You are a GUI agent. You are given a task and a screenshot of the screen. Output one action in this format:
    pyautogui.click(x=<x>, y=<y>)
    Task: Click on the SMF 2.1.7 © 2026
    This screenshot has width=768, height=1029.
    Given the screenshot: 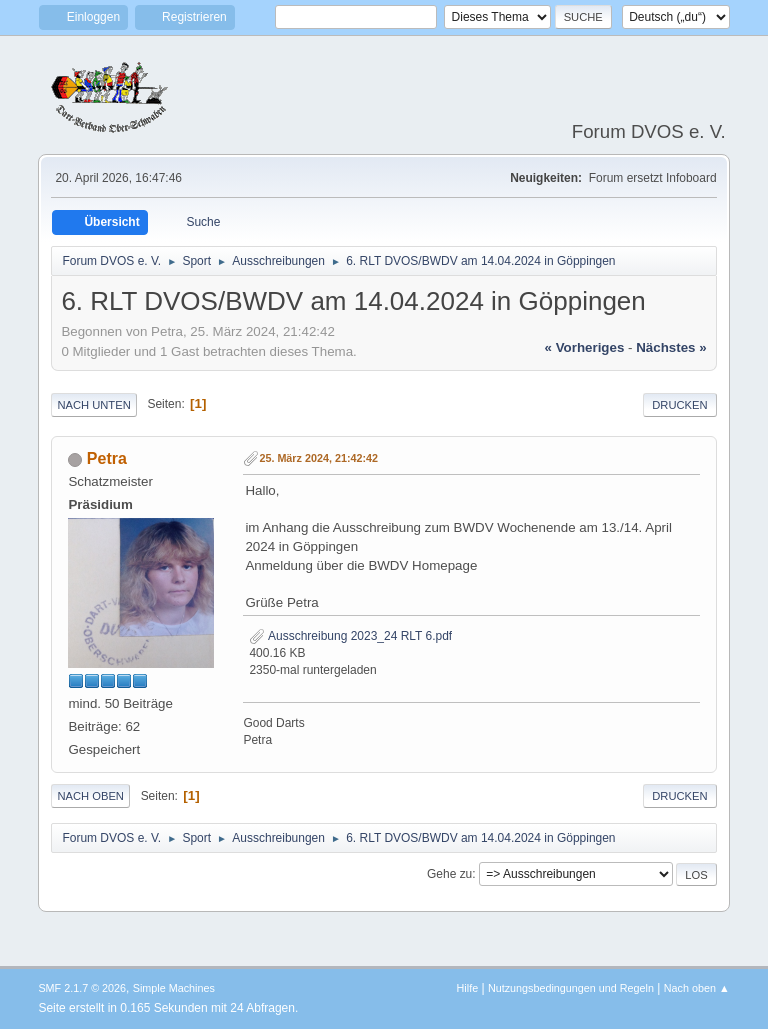 What is the action you would take?
    pyautogui.click(x=82, y=988)
    